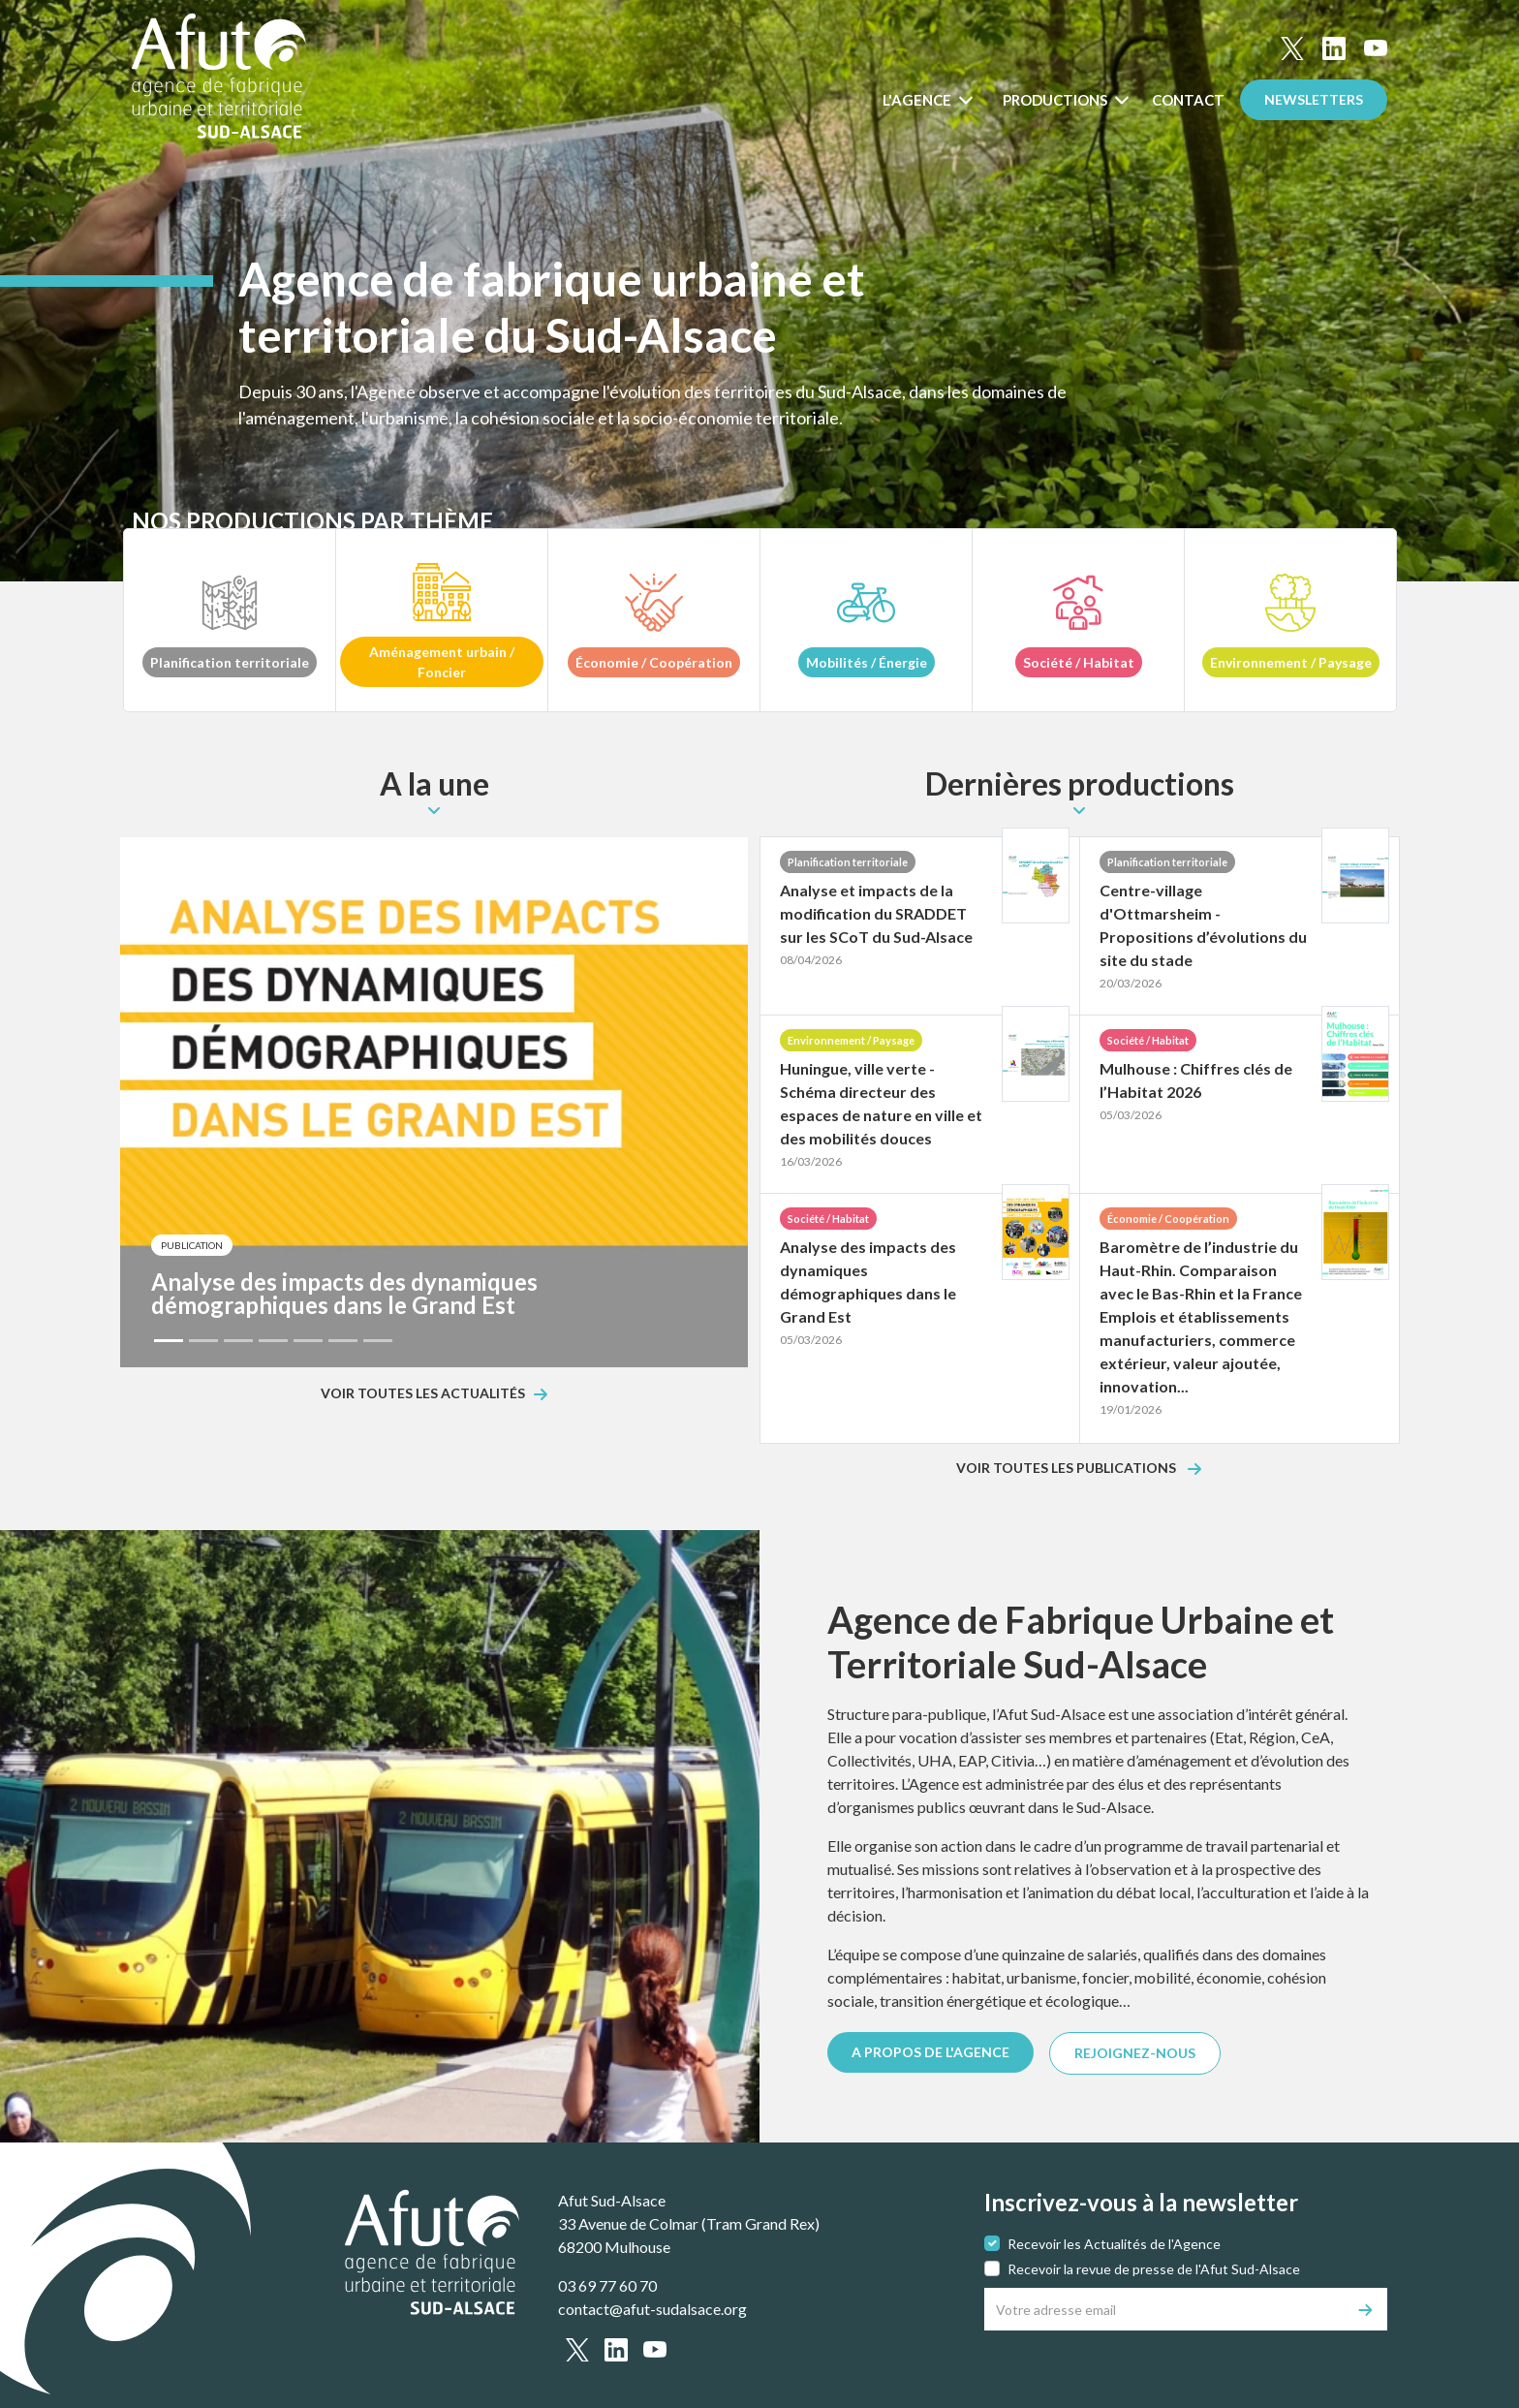 This screenshot has height=2408, width=1519. Describe the element at coordinates (1067, 1468) in the screenshot. I see `Voir toutes les publications` at that location.